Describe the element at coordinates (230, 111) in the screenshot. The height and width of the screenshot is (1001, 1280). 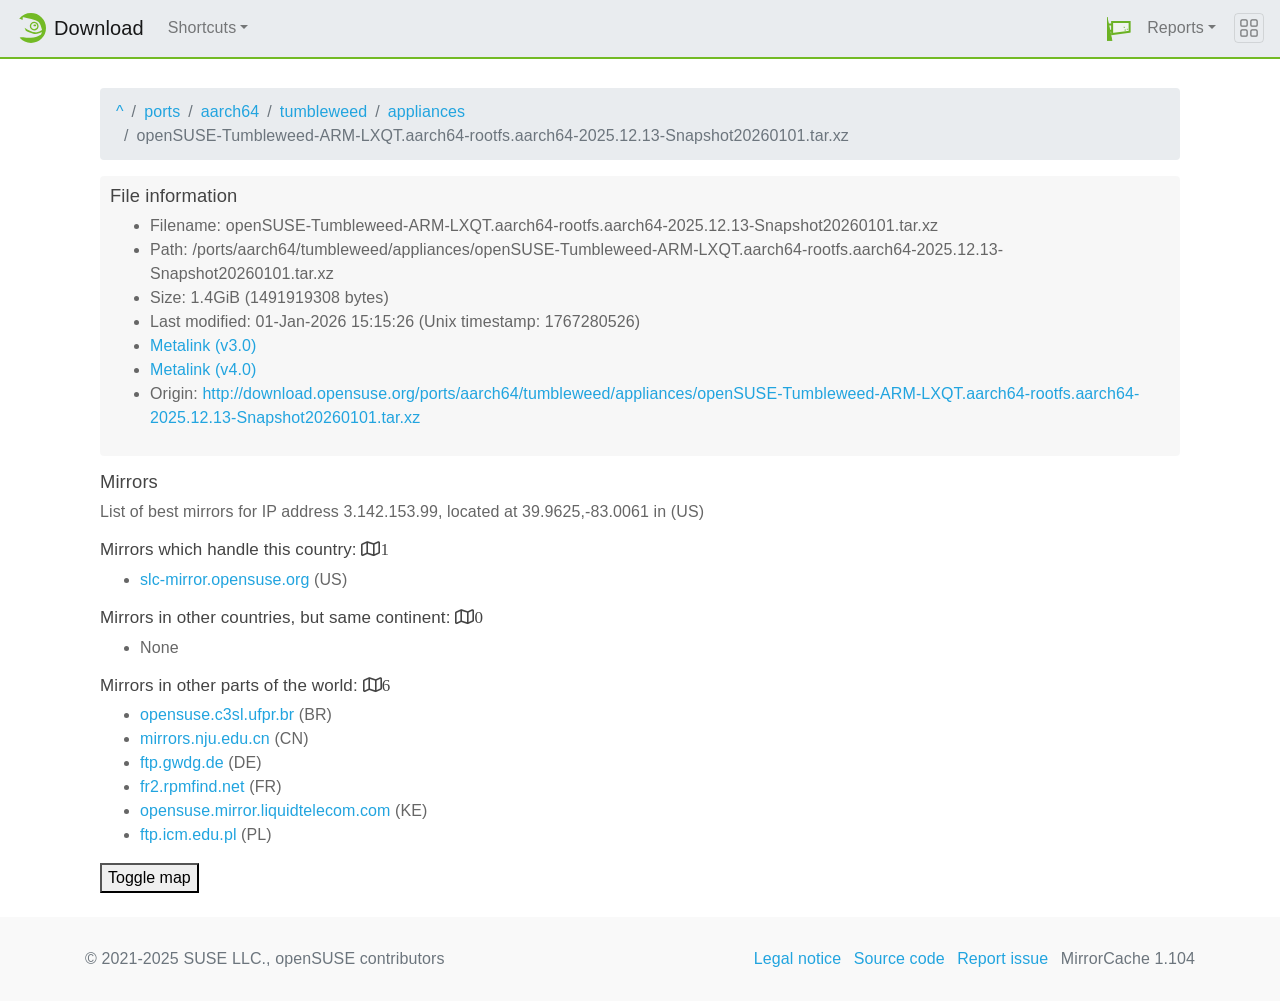
I see `aarch64` at that location.